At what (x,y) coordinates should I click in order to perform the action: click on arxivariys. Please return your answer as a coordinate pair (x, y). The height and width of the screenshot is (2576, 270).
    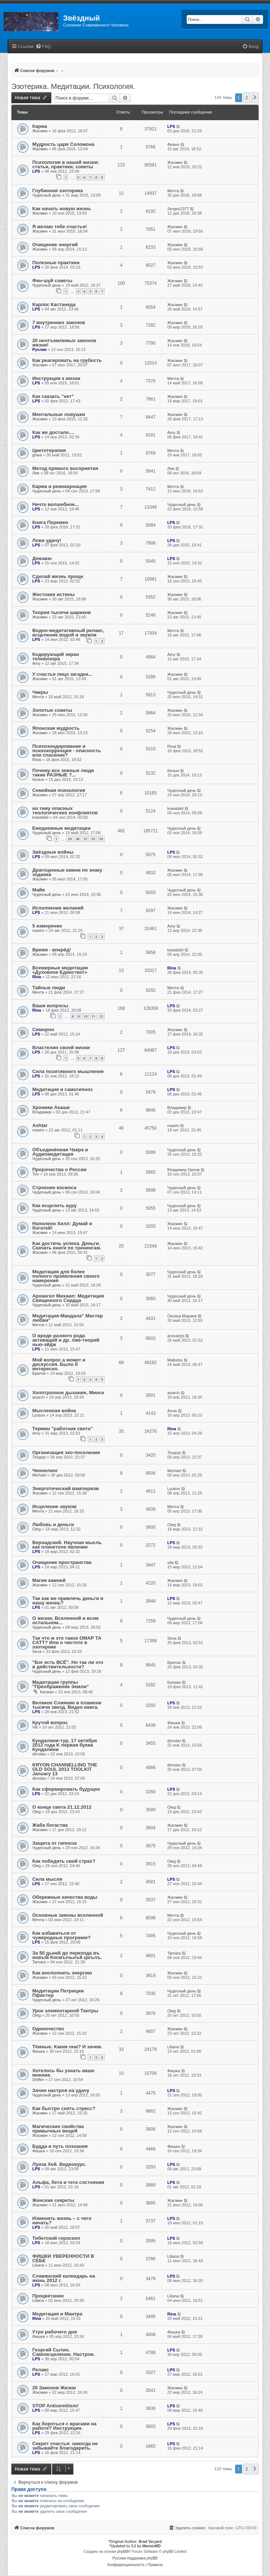
    Looking at the image, I should click on (175, 1336).